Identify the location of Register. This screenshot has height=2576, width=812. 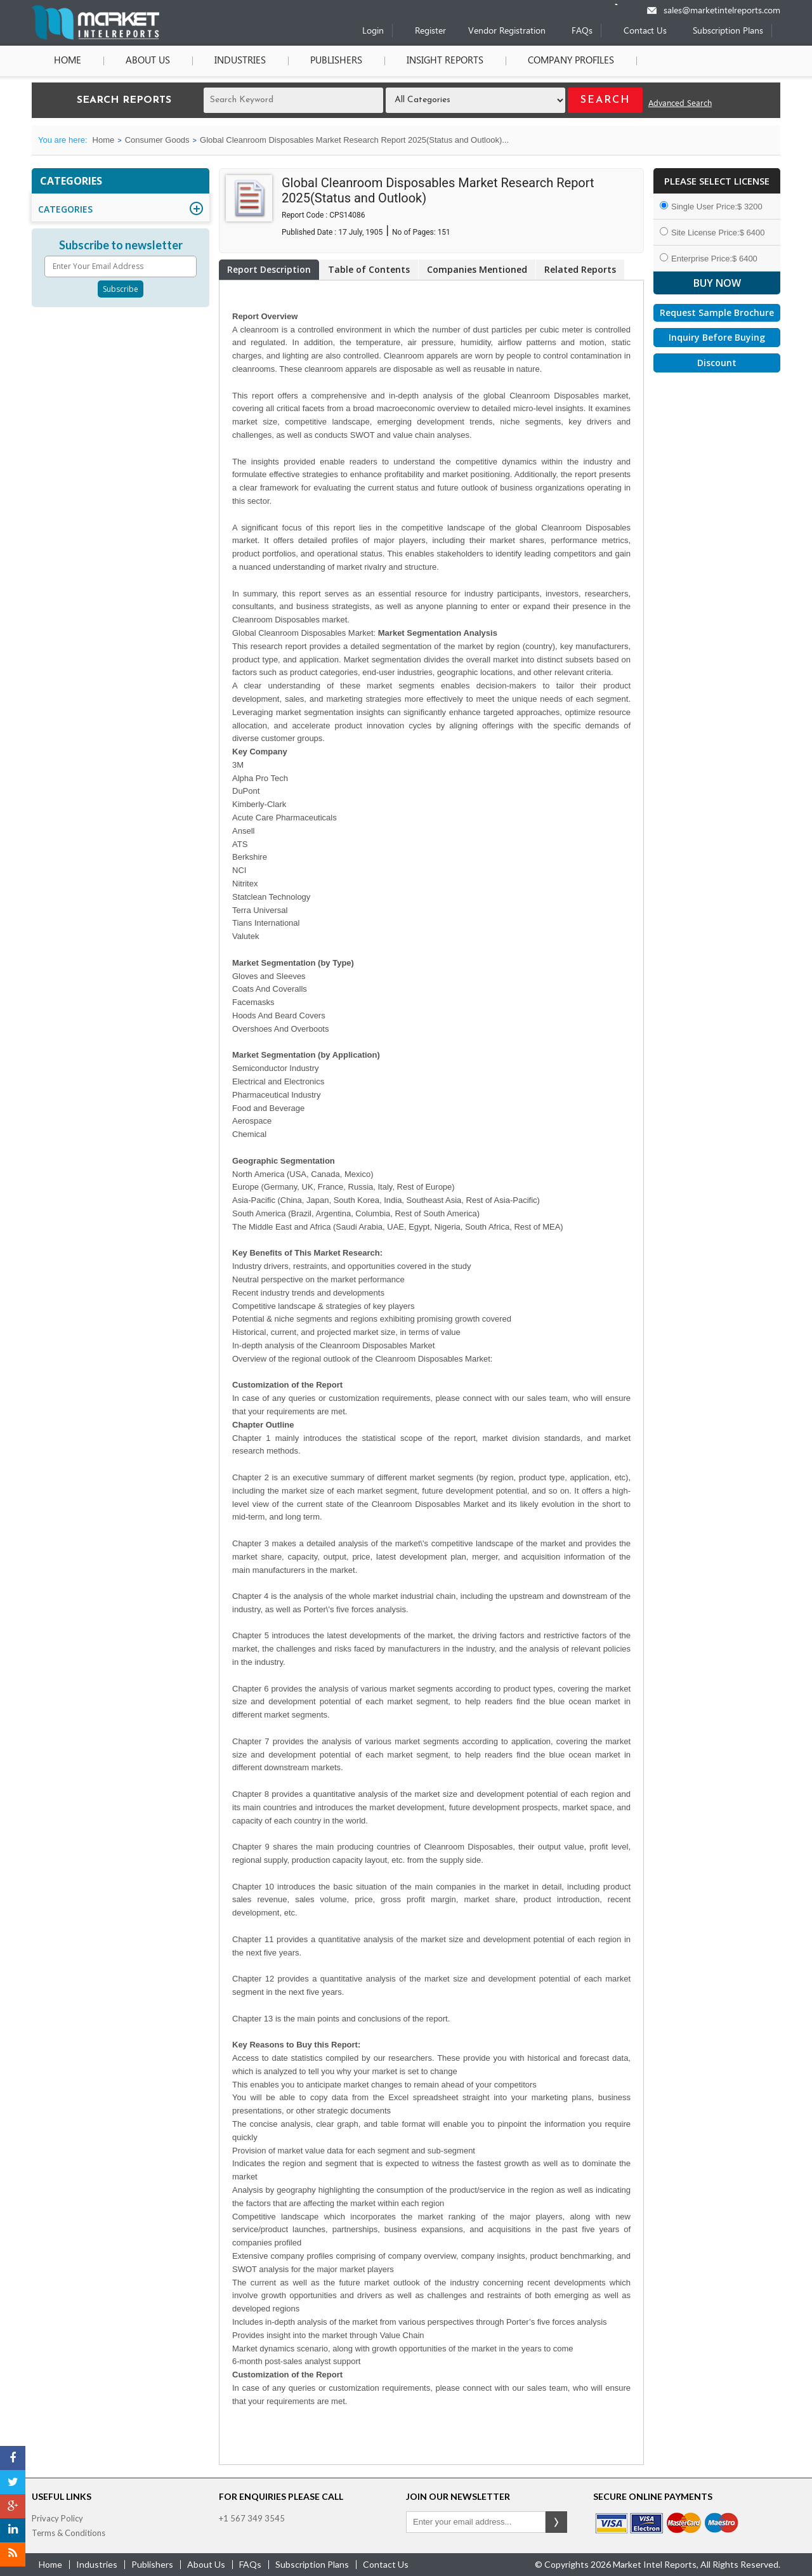
(430, 31).